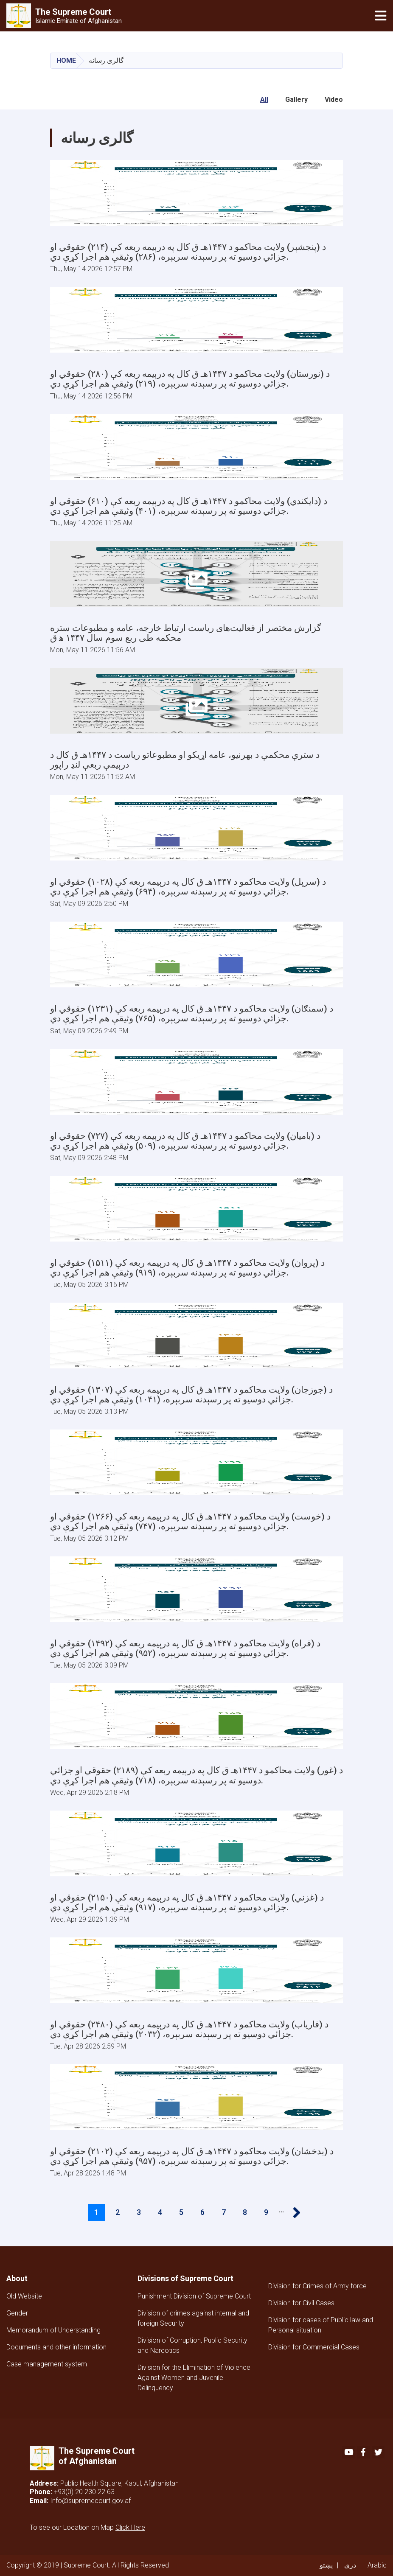  Describe the element at coordinates (66, 60) in the screenshot. I see `Home` at that location.